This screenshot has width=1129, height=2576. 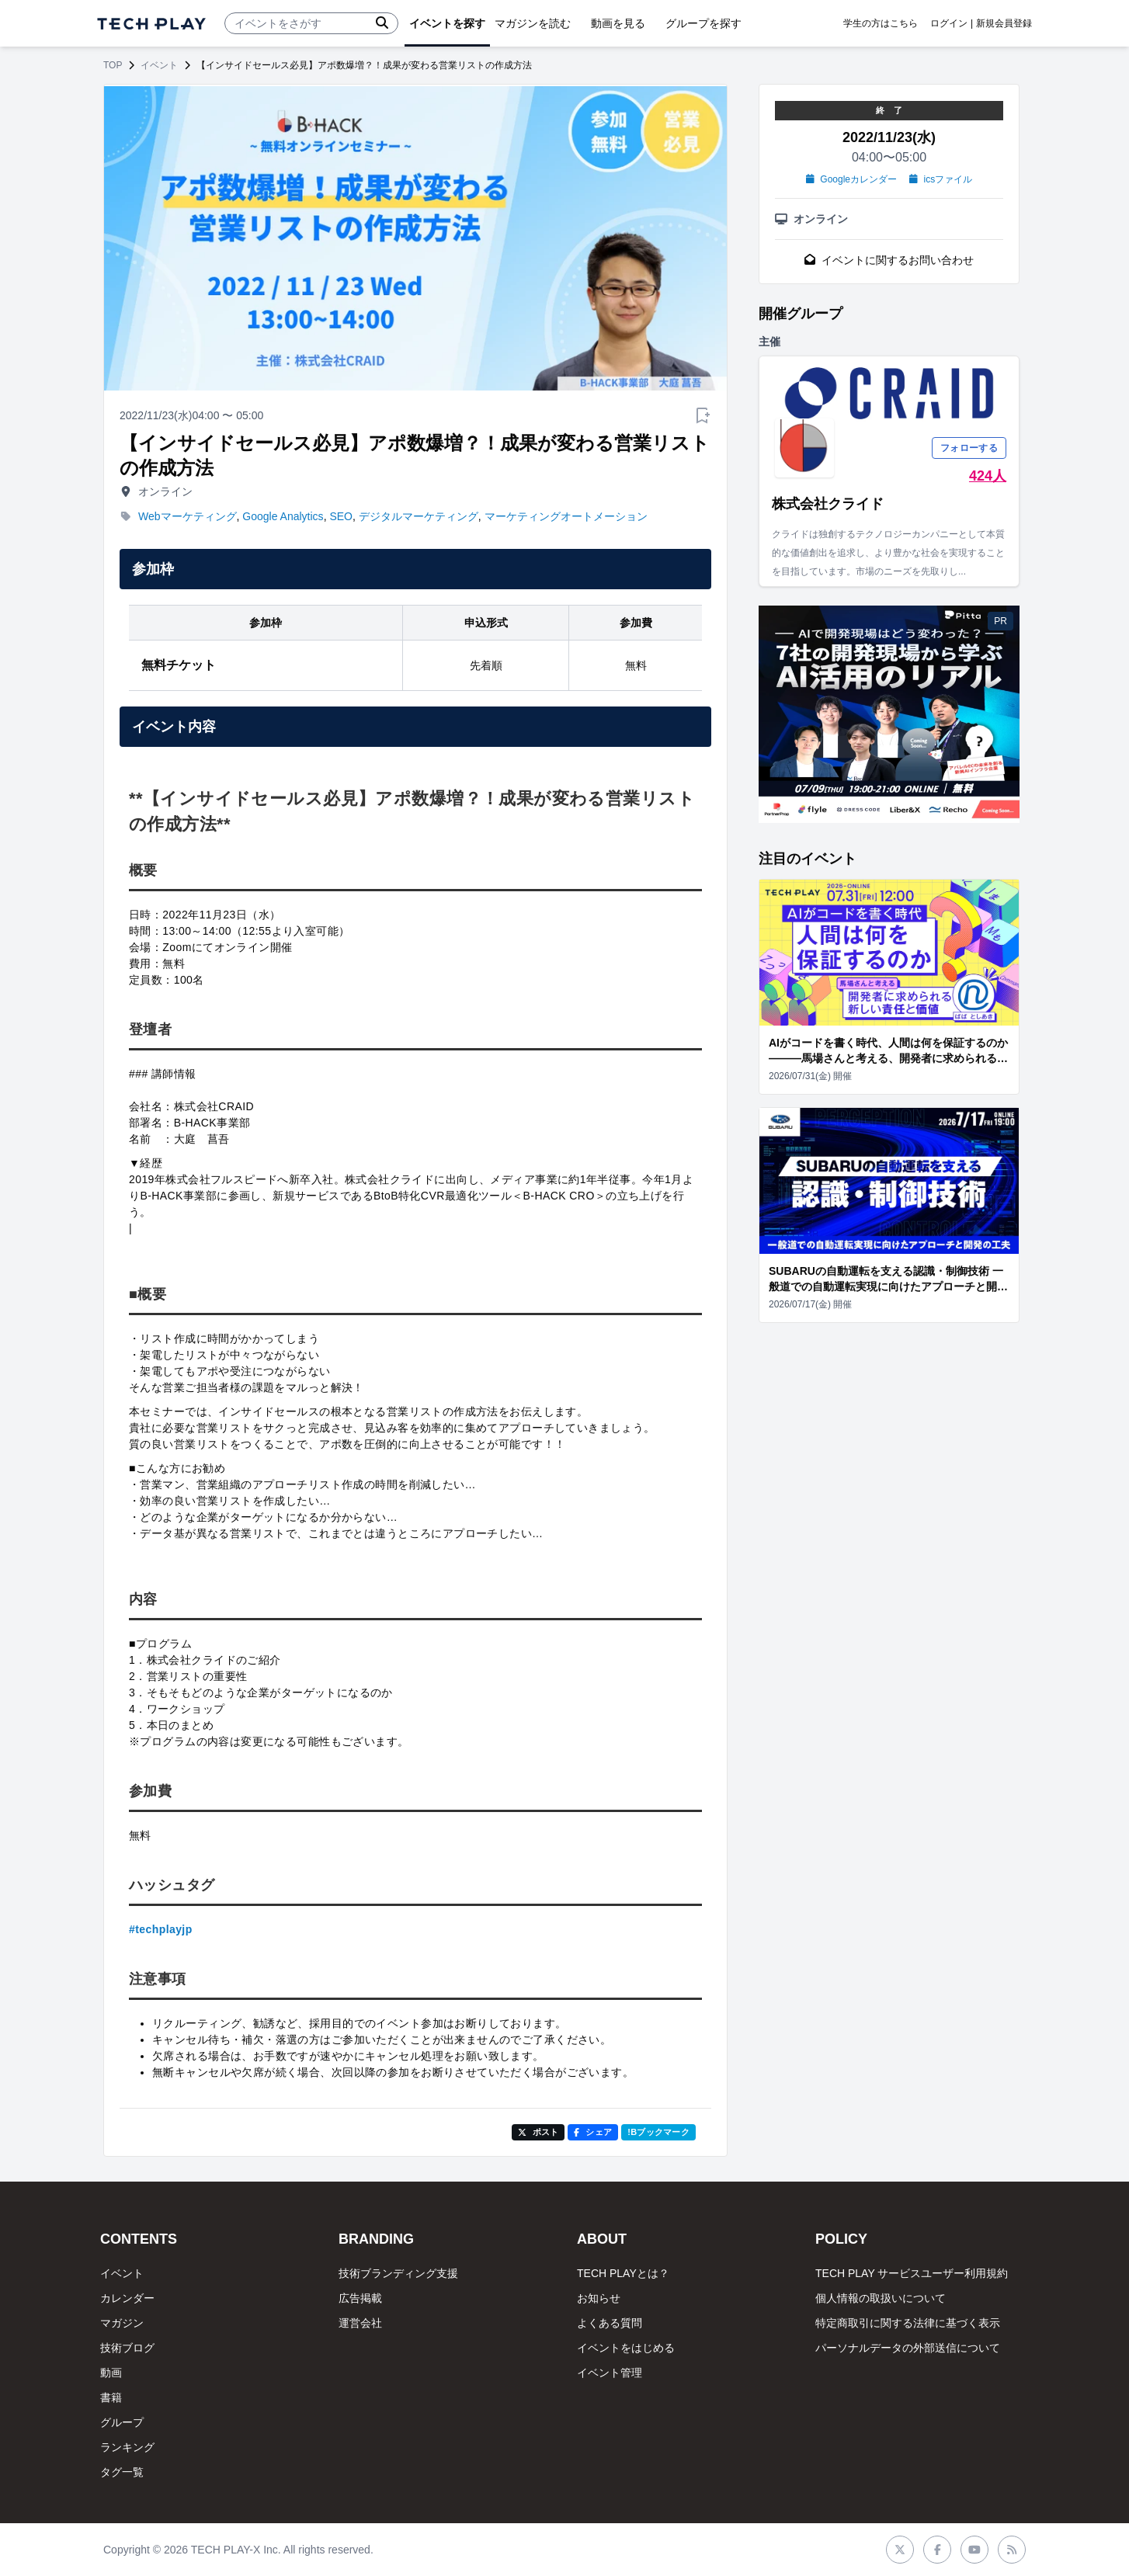 I want to click on お知らせ, so click(x=598, y=2298).